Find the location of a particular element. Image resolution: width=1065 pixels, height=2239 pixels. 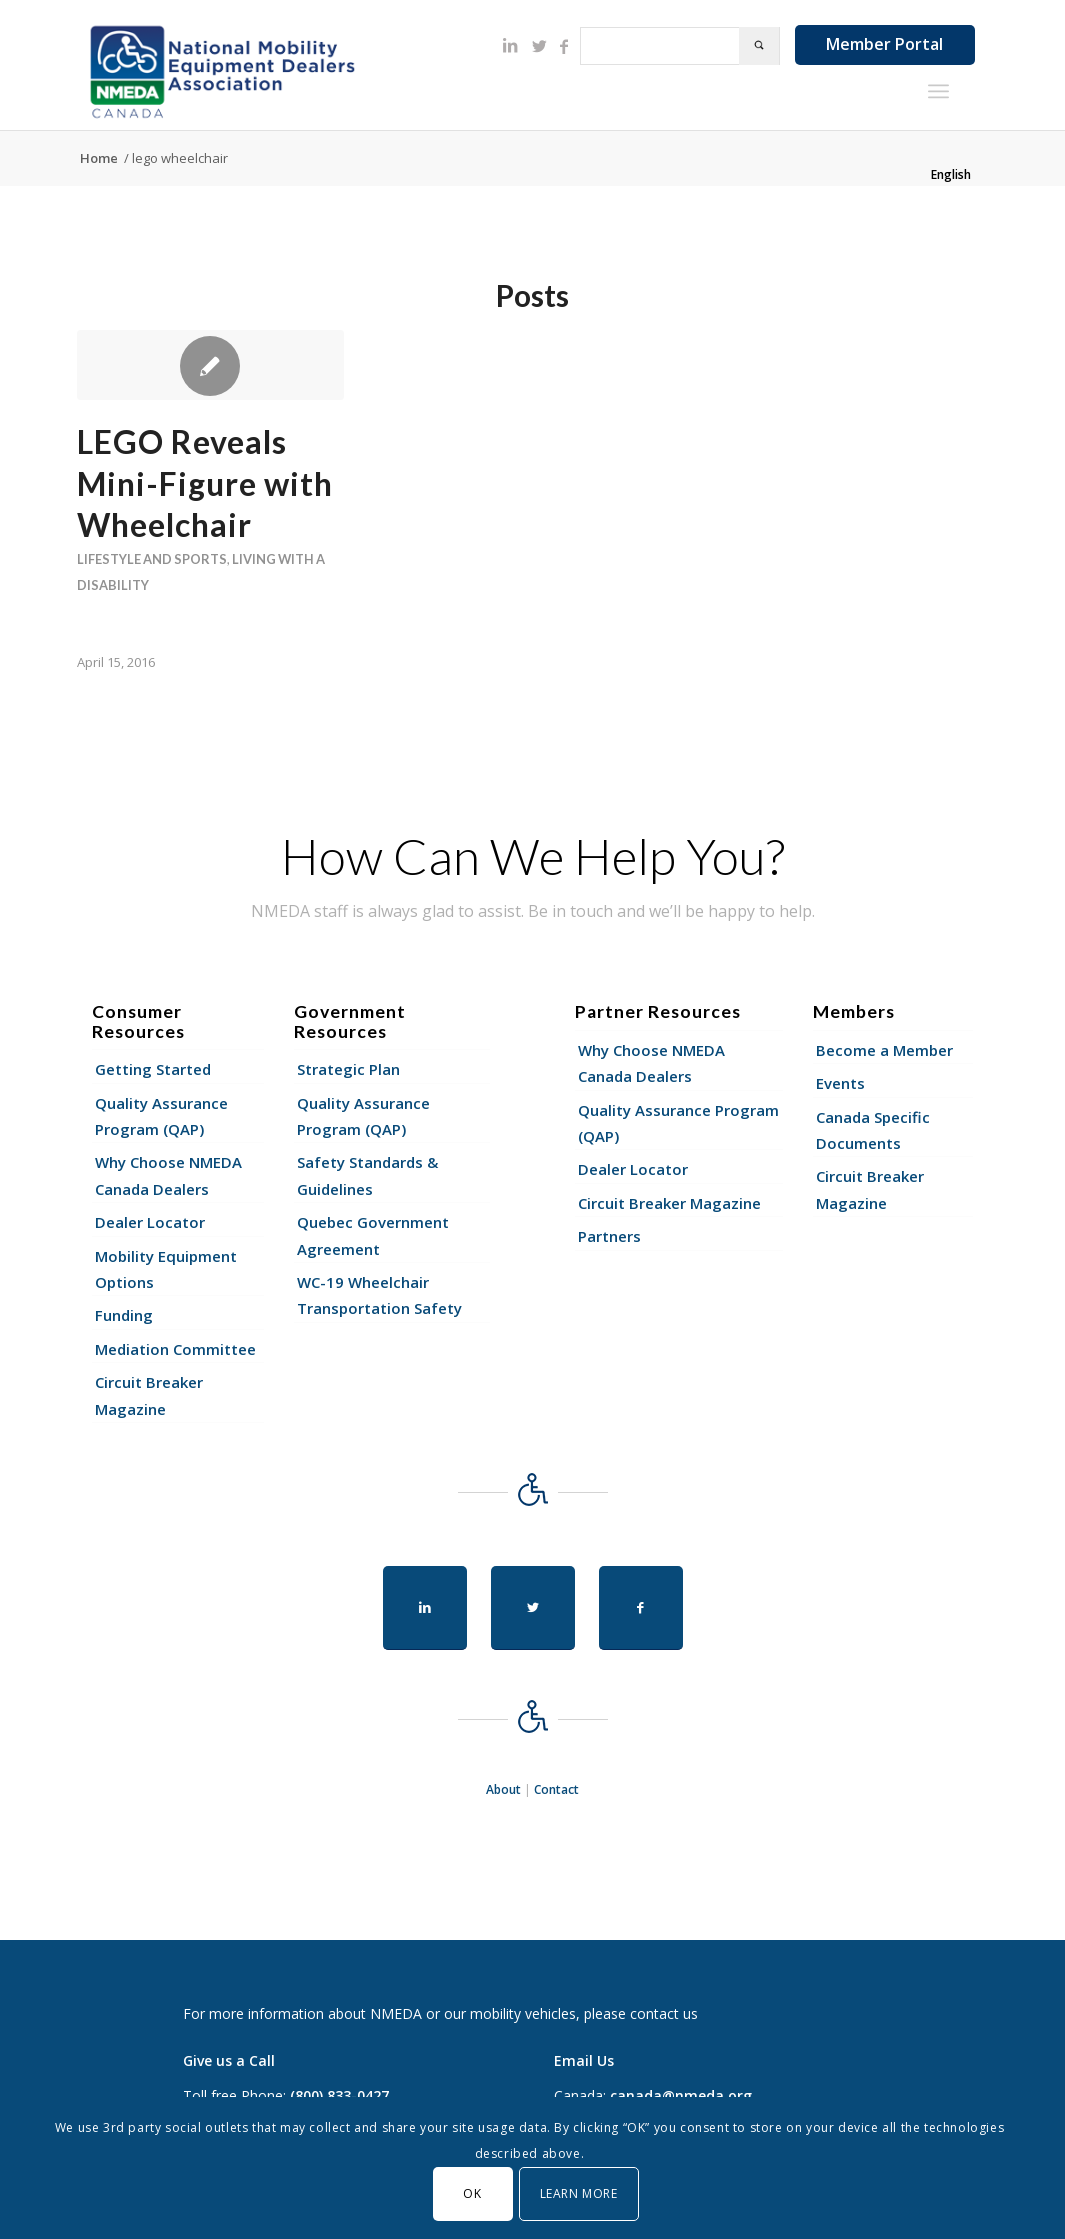

Getting Started is located at coordinates (153, 1069).